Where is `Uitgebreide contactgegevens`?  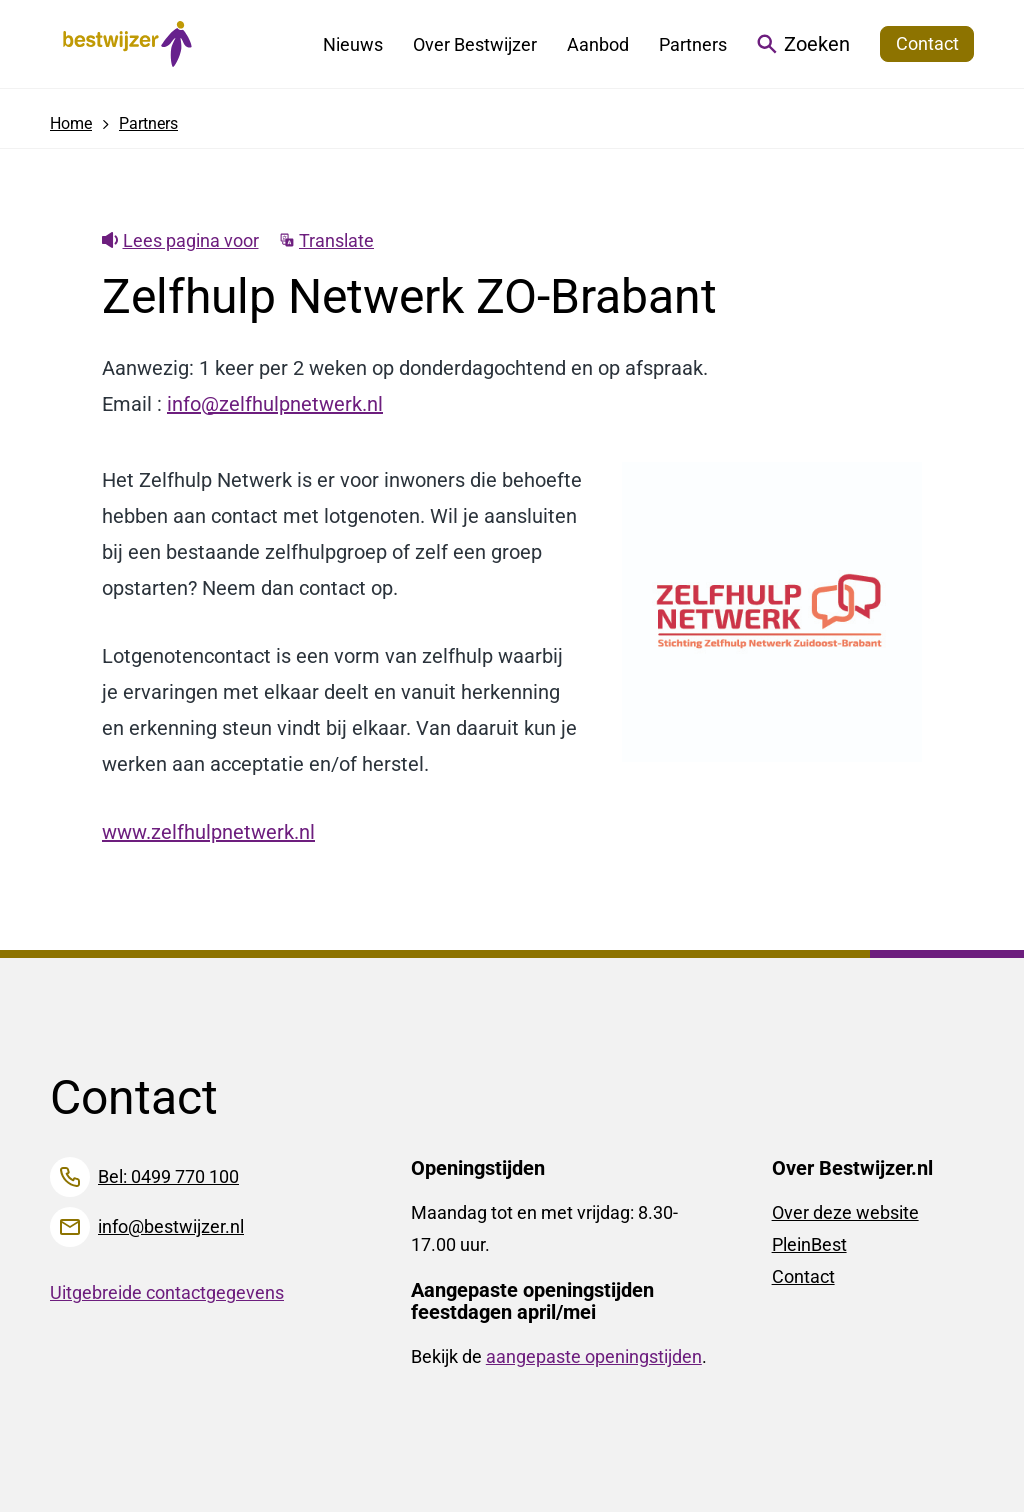
Uitgebreide contactgegevens is located at coordinates (167, 1292).